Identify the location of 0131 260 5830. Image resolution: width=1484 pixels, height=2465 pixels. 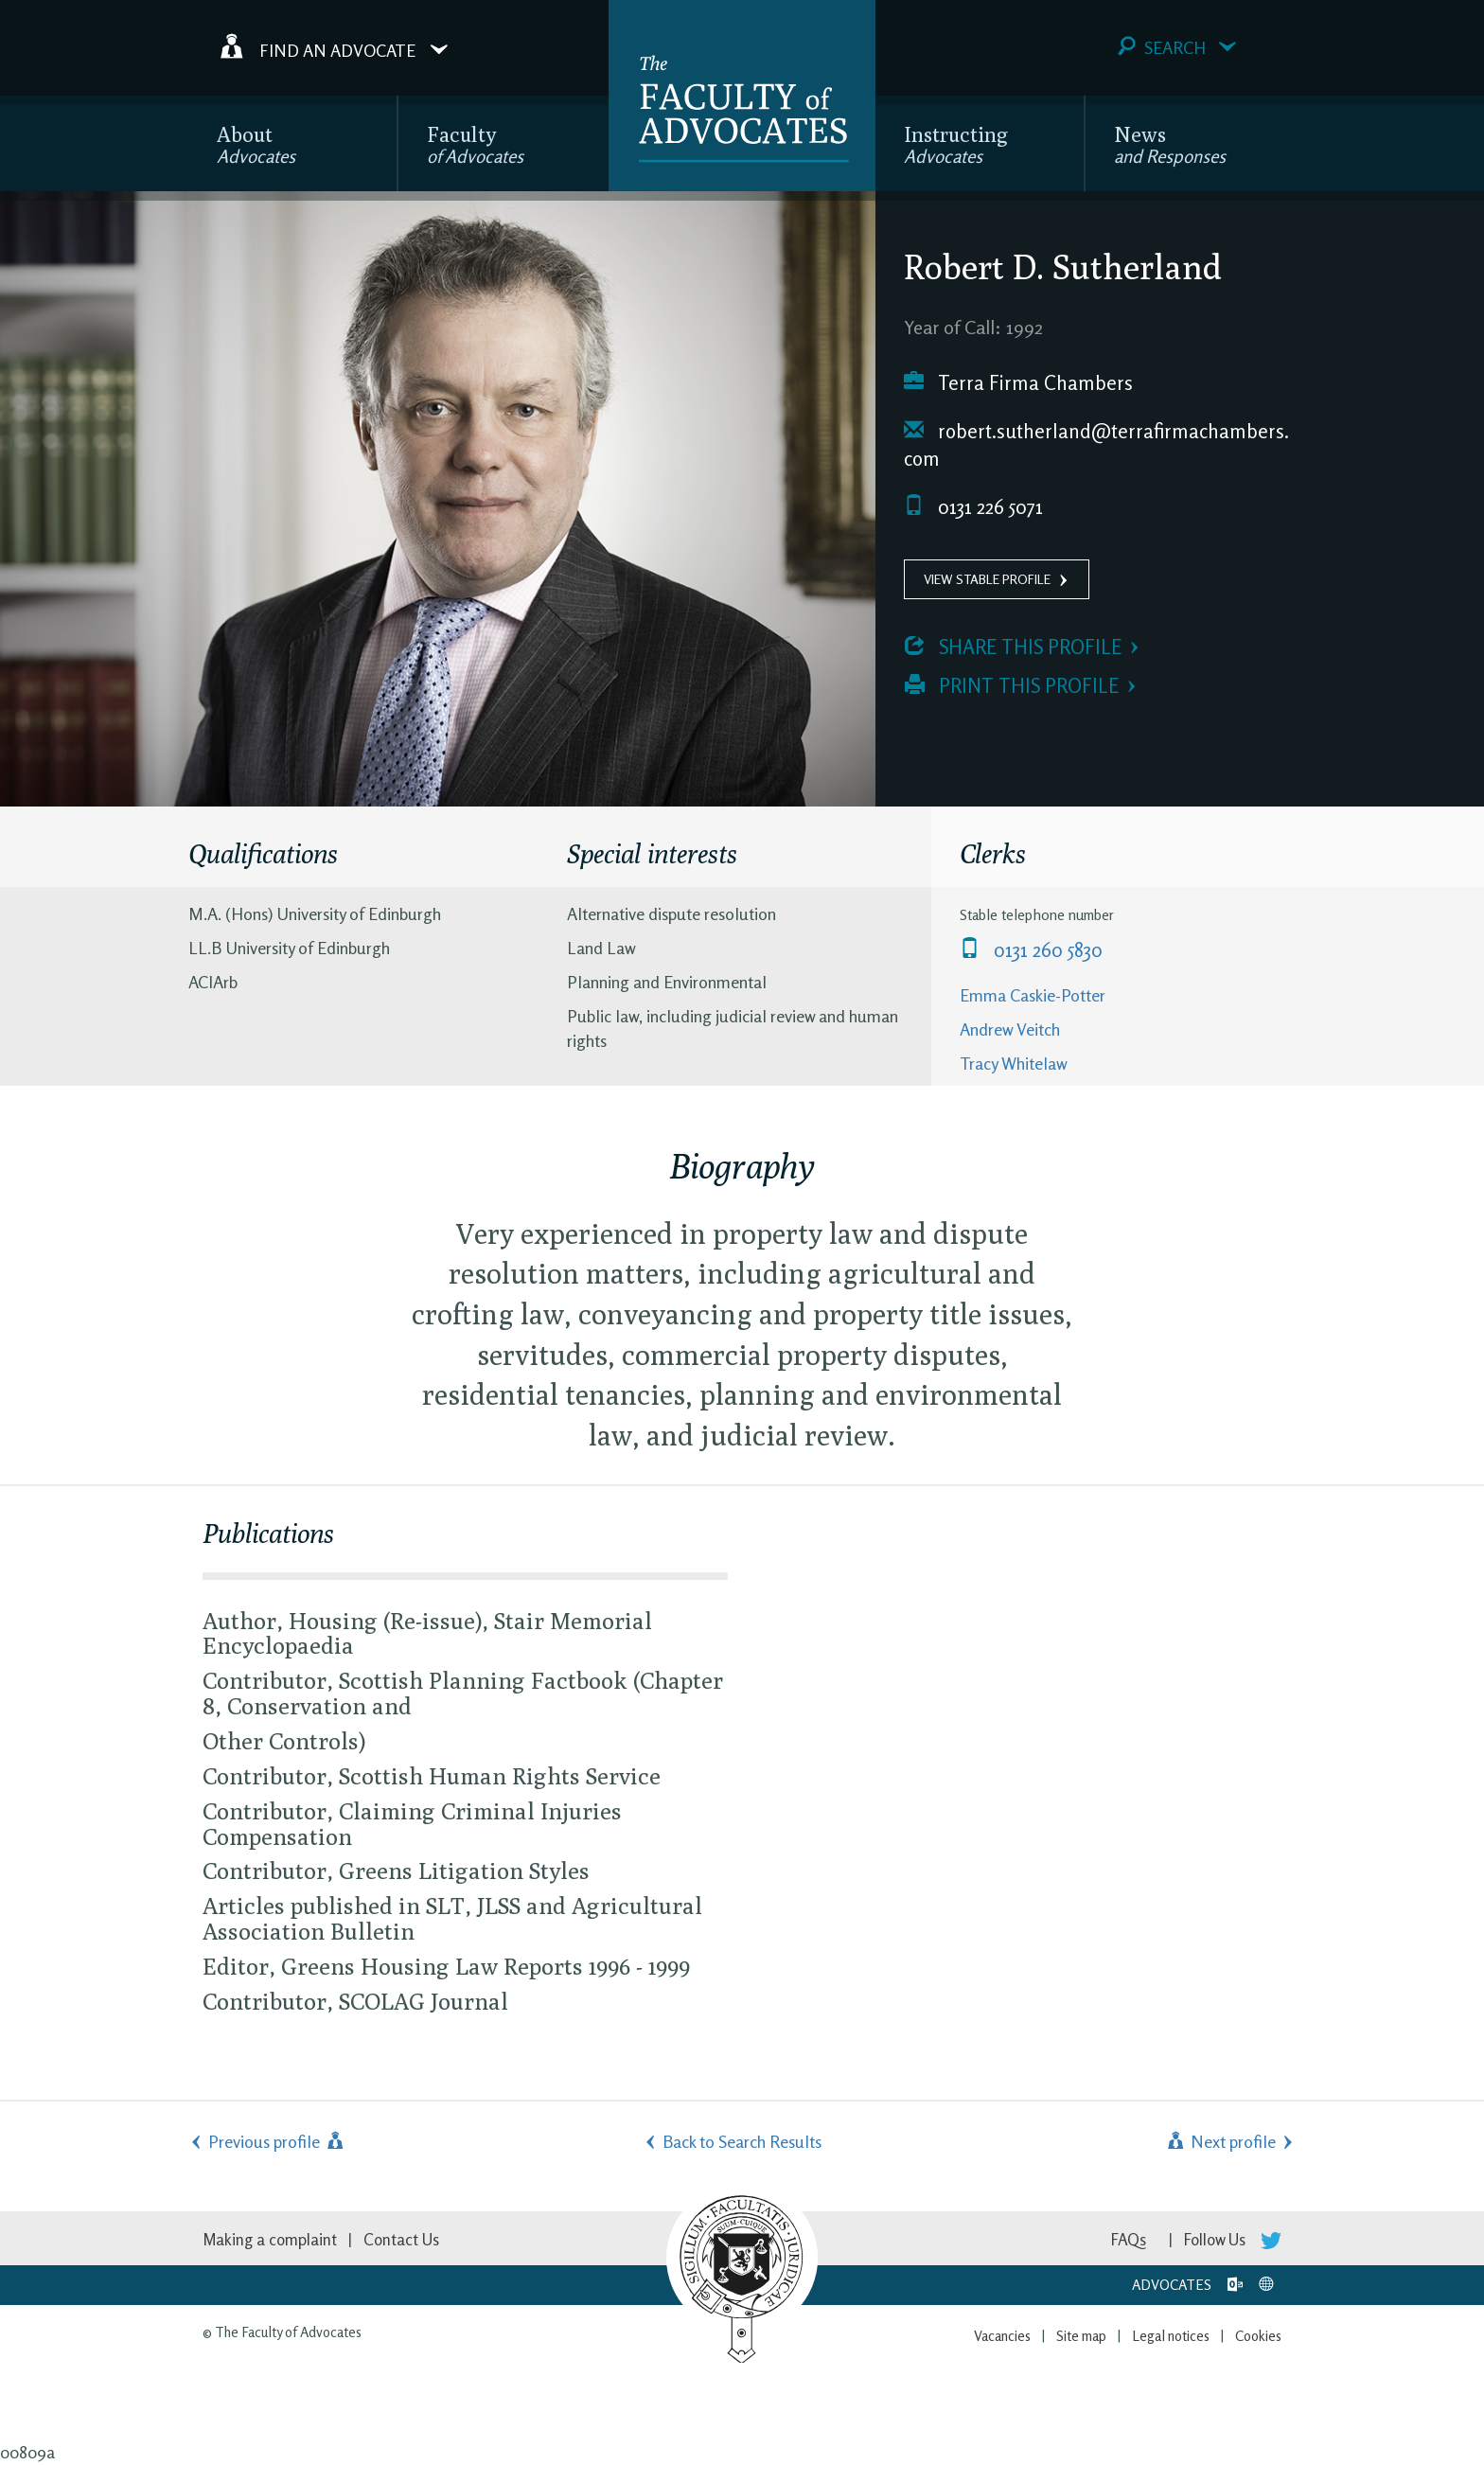
(1031, 950).